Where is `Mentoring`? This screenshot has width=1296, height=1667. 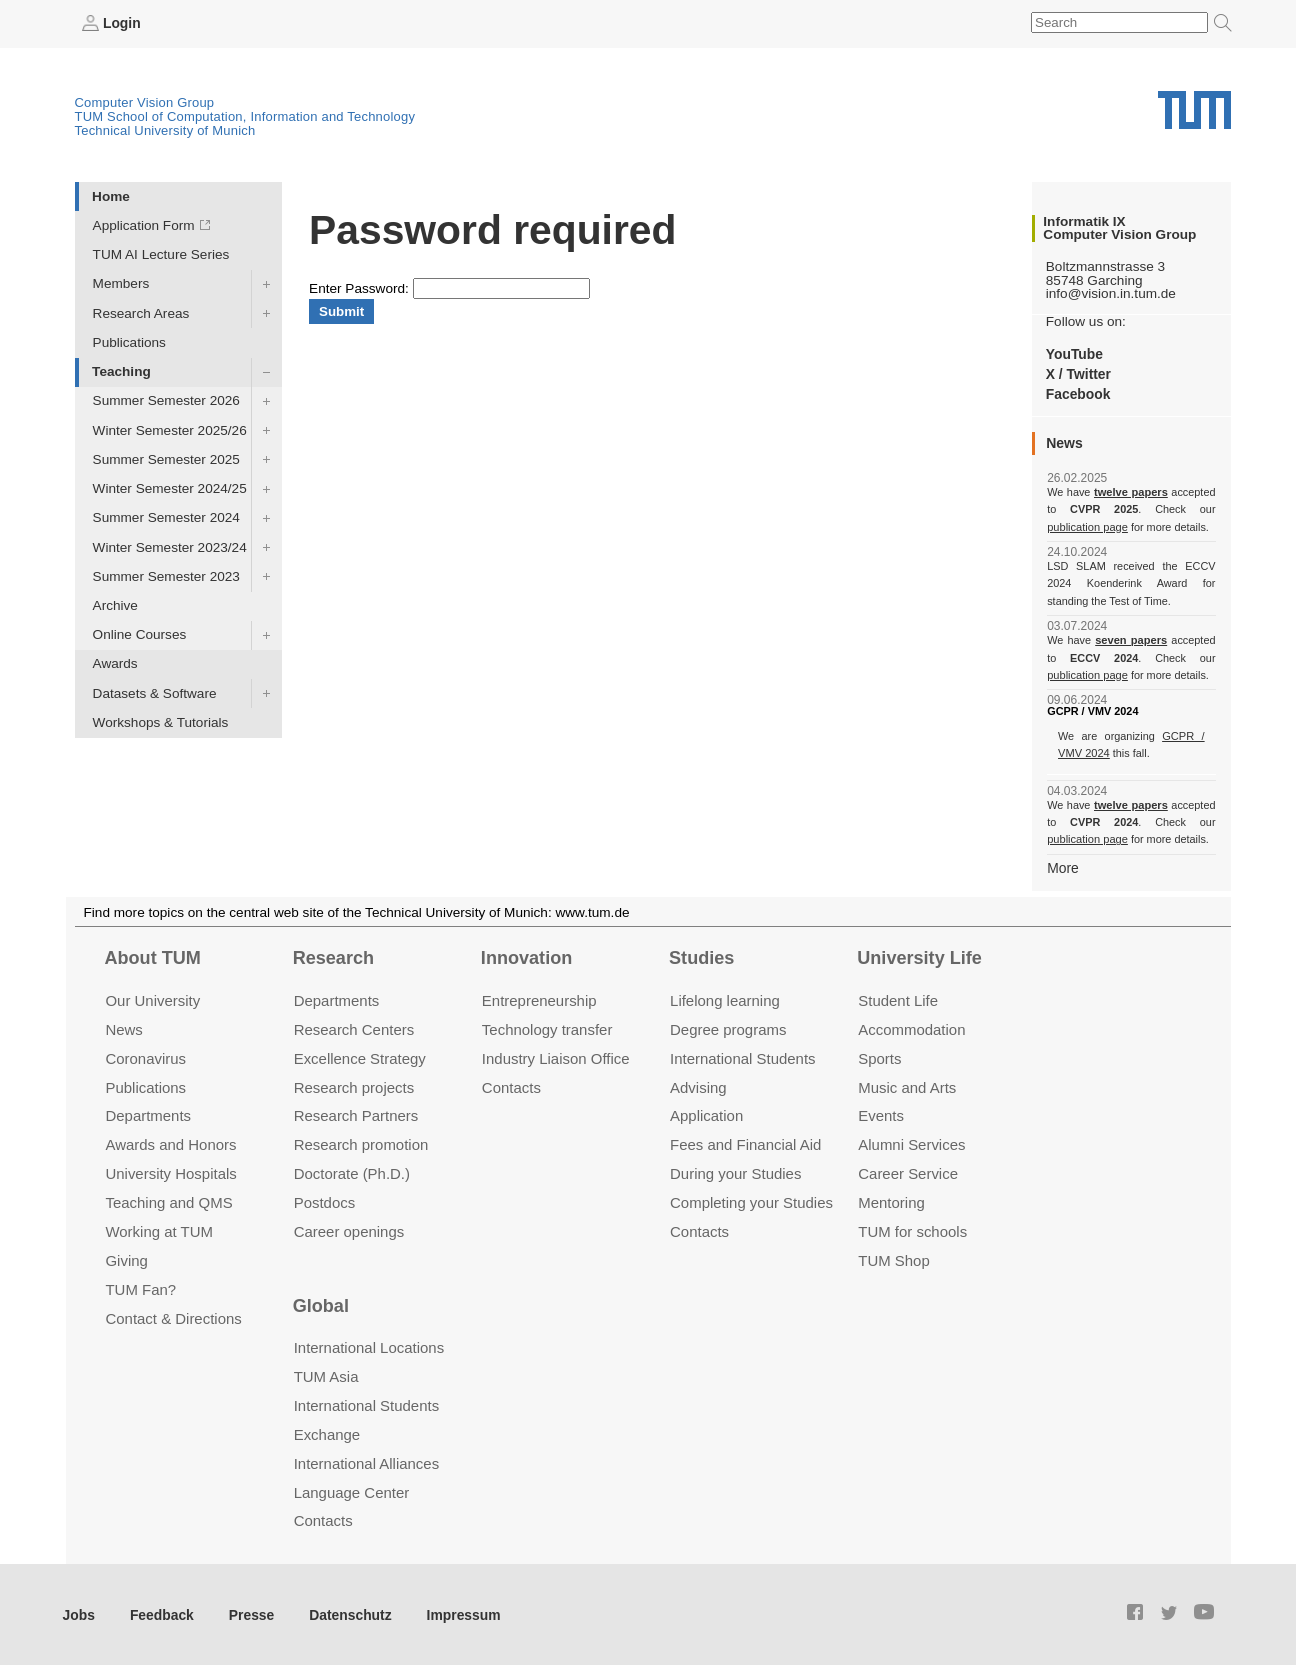
Mentoring is located at coordinates (891, 1201).